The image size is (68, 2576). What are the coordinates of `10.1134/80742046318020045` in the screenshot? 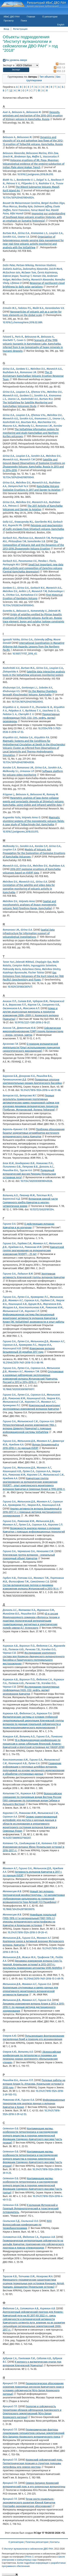 It's located at (27, 701).